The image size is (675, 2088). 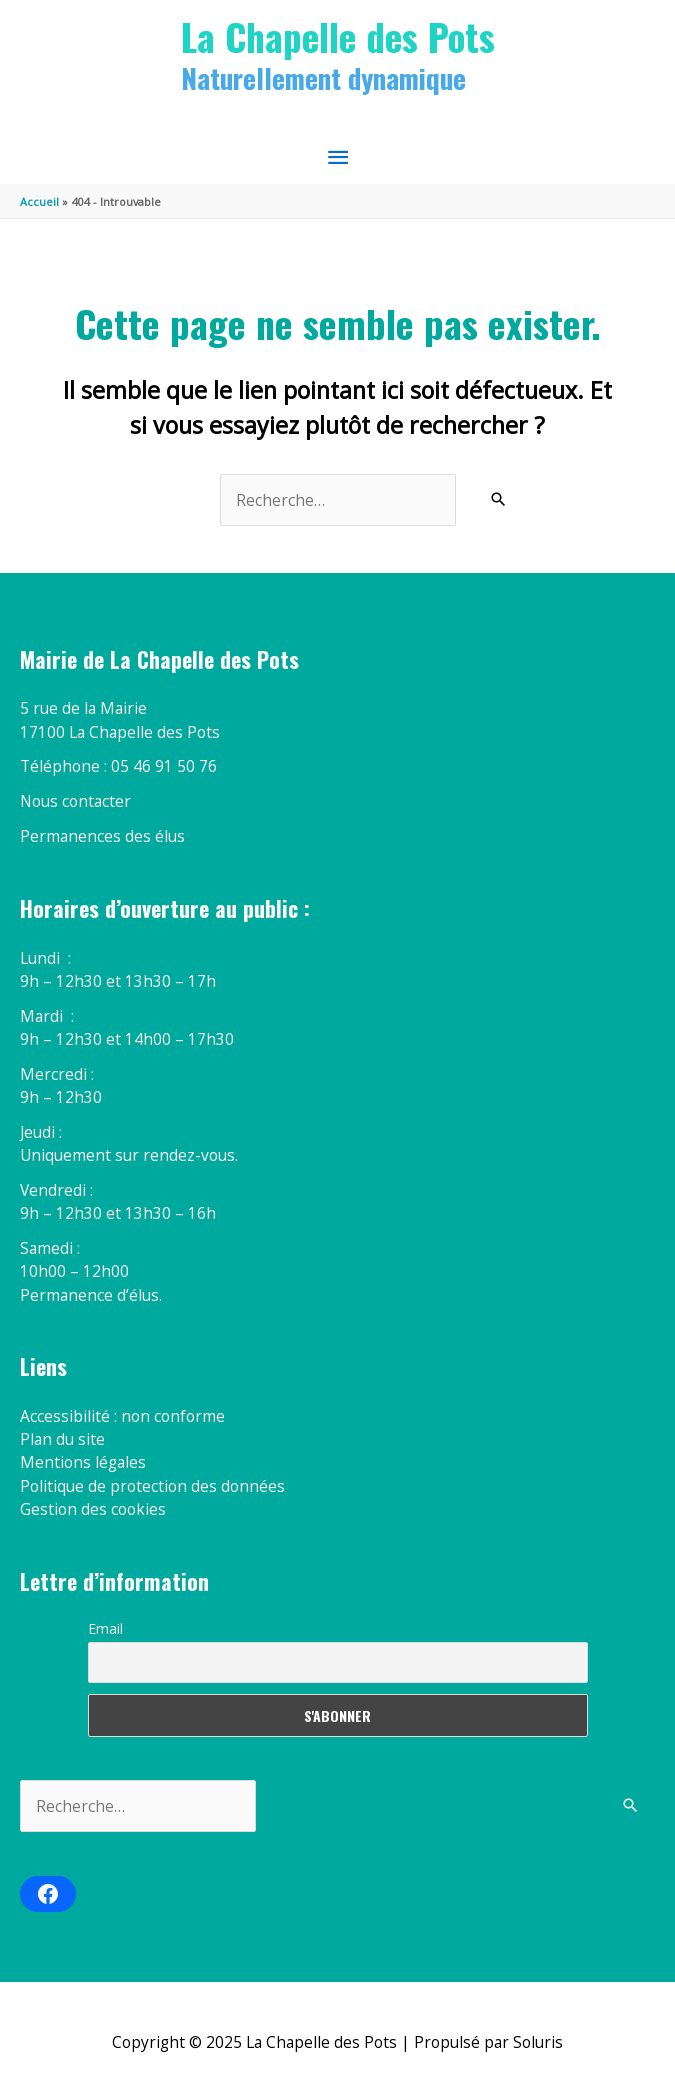 What do you see at coordinates (83, 1462) in the screenshot?
I see `Mentions légales` at bounding box center [83, 1462].